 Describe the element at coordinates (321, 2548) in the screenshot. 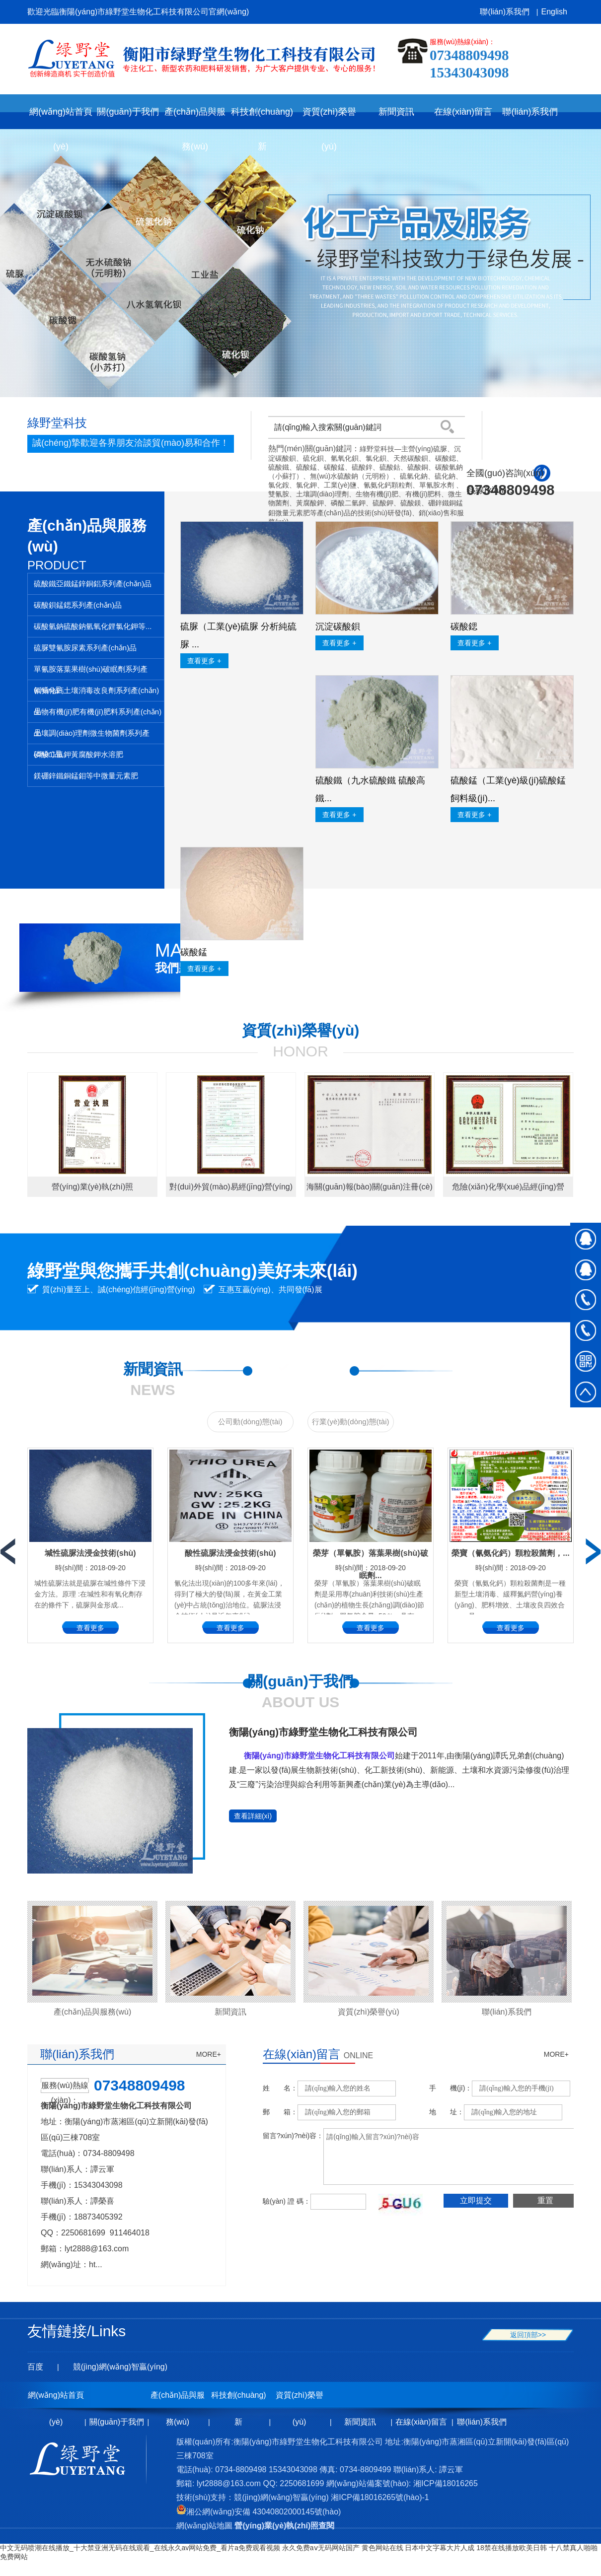

I see `永久免费aⅴ无码网站国产` at that location.